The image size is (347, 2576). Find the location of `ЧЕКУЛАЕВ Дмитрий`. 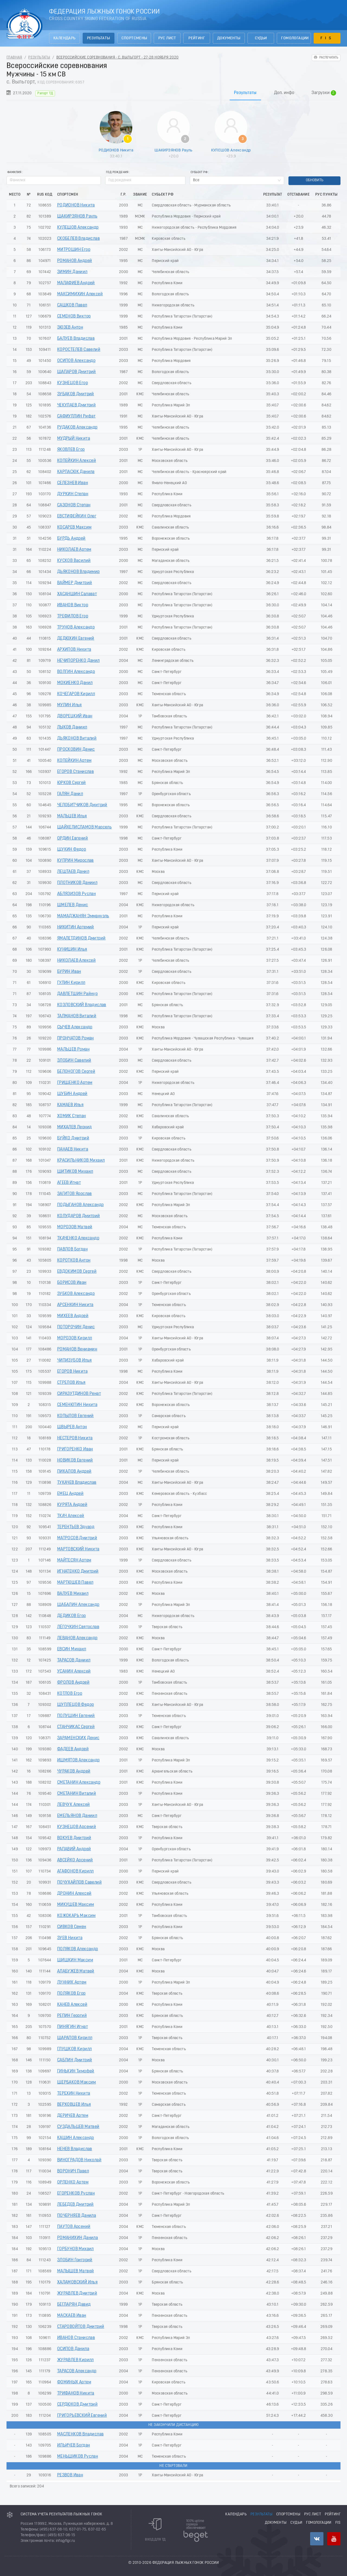

ЧЕКУЛАЕВ Дмитрий is located at coordinates (76, 405).